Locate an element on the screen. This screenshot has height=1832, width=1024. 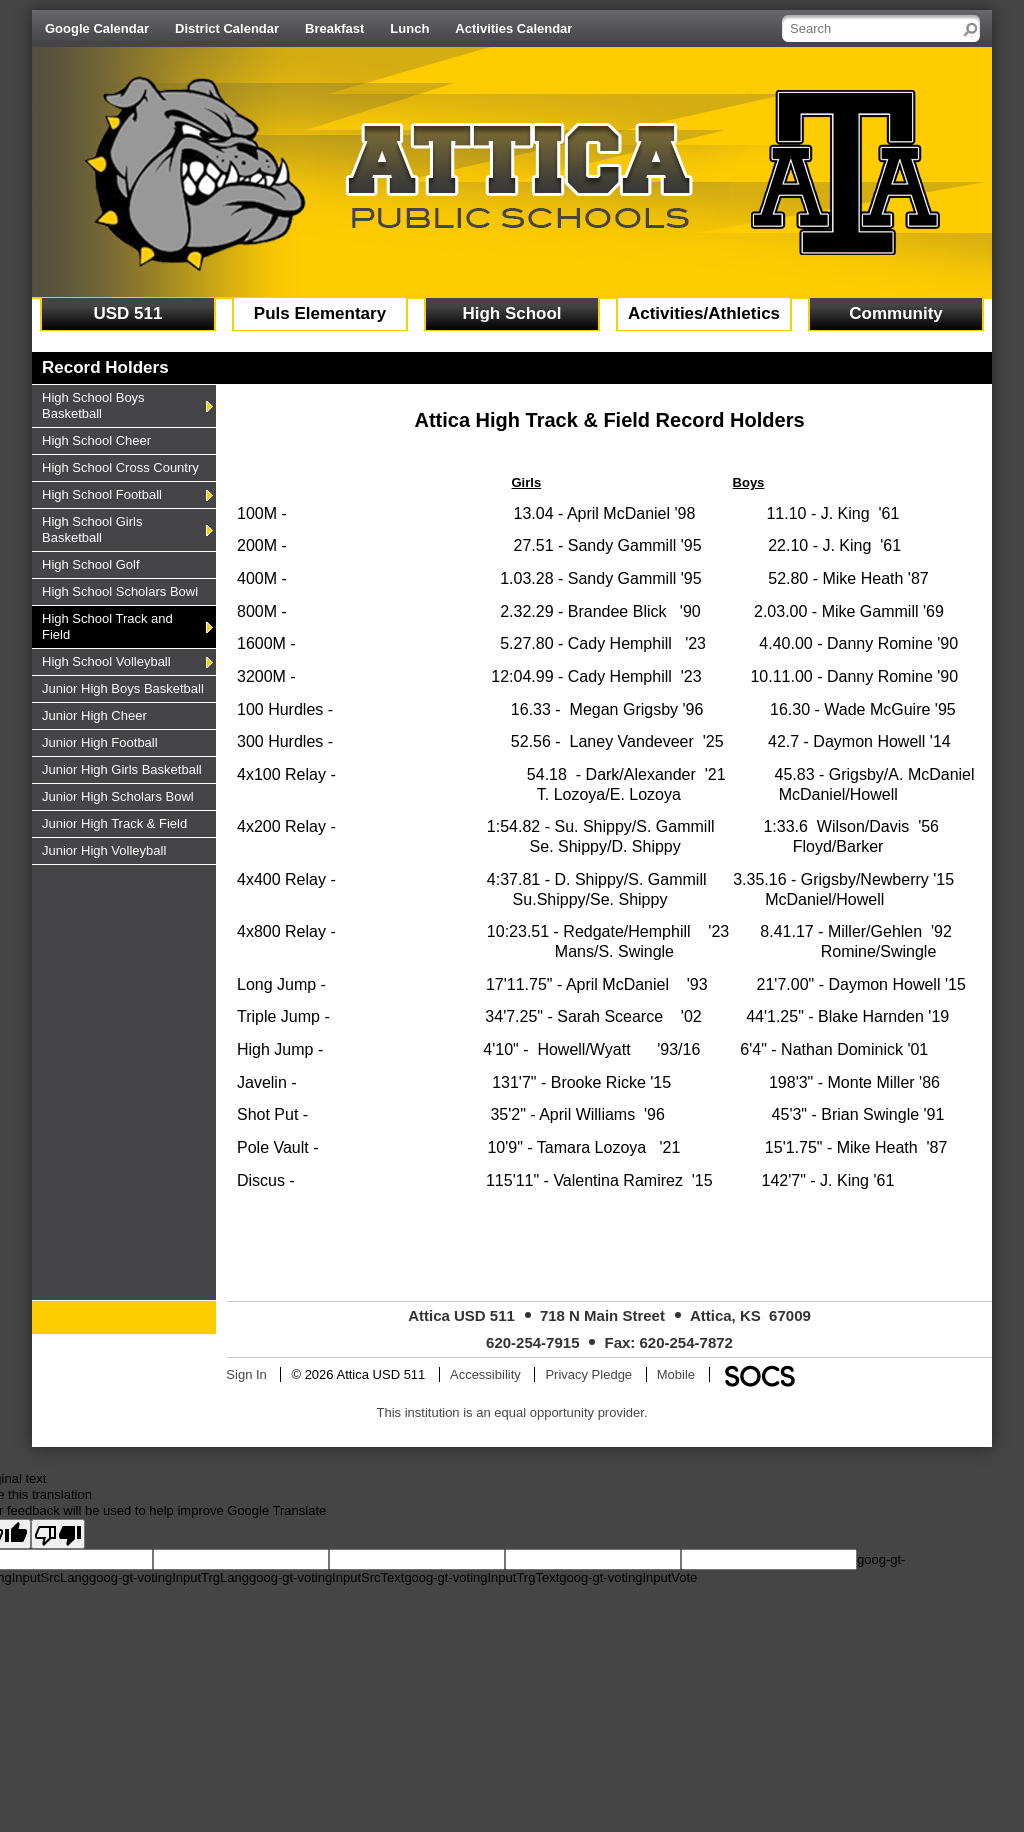
Sign In is located at coordinates (246, 1374).